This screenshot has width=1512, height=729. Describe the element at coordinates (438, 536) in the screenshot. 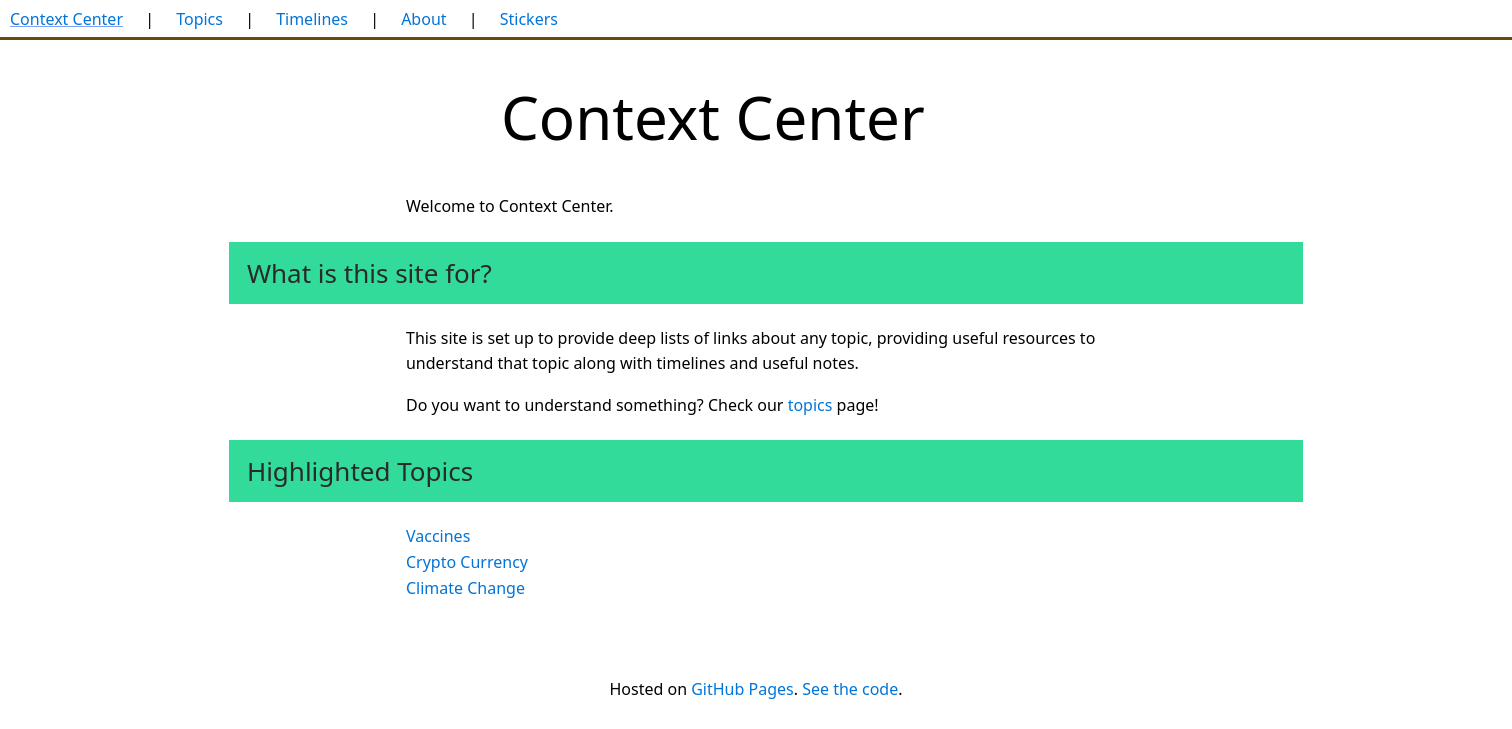

I see `Vaccines` at that location.